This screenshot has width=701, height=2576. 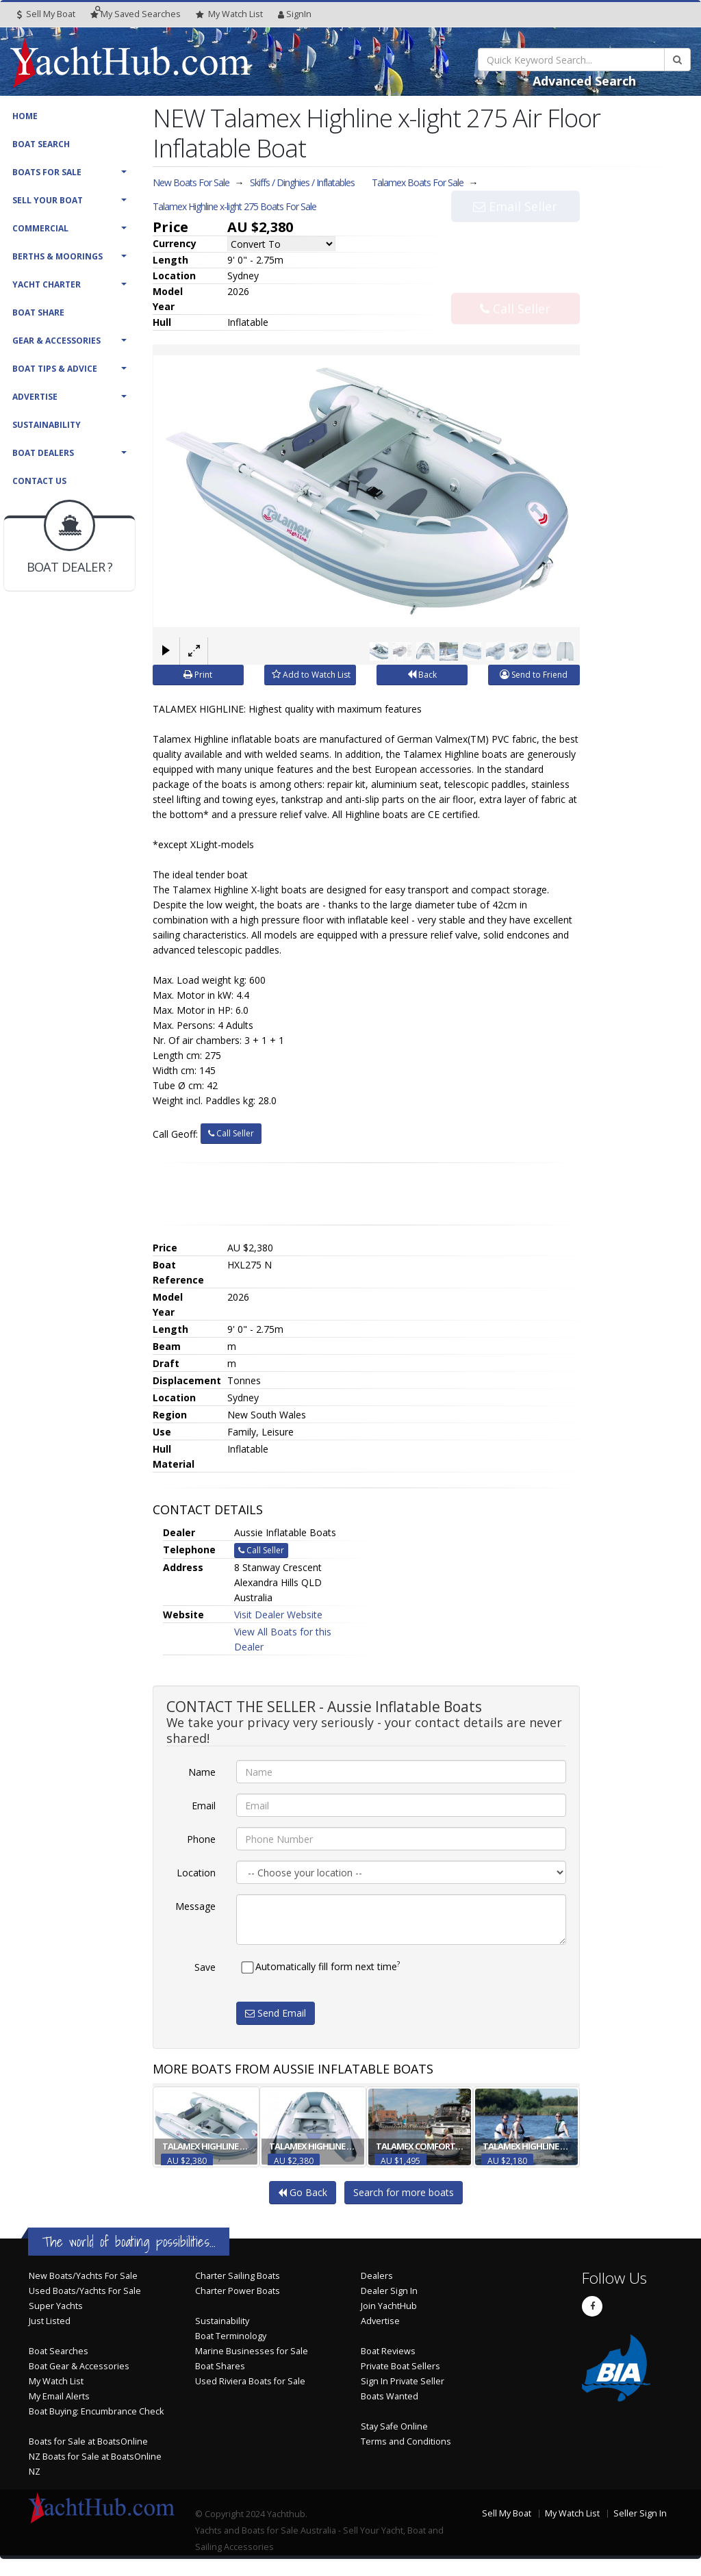 What do you see at coordinates (275, 2012) in the screenshot?
I see `Send Email` at bounding box center [275, 2012].